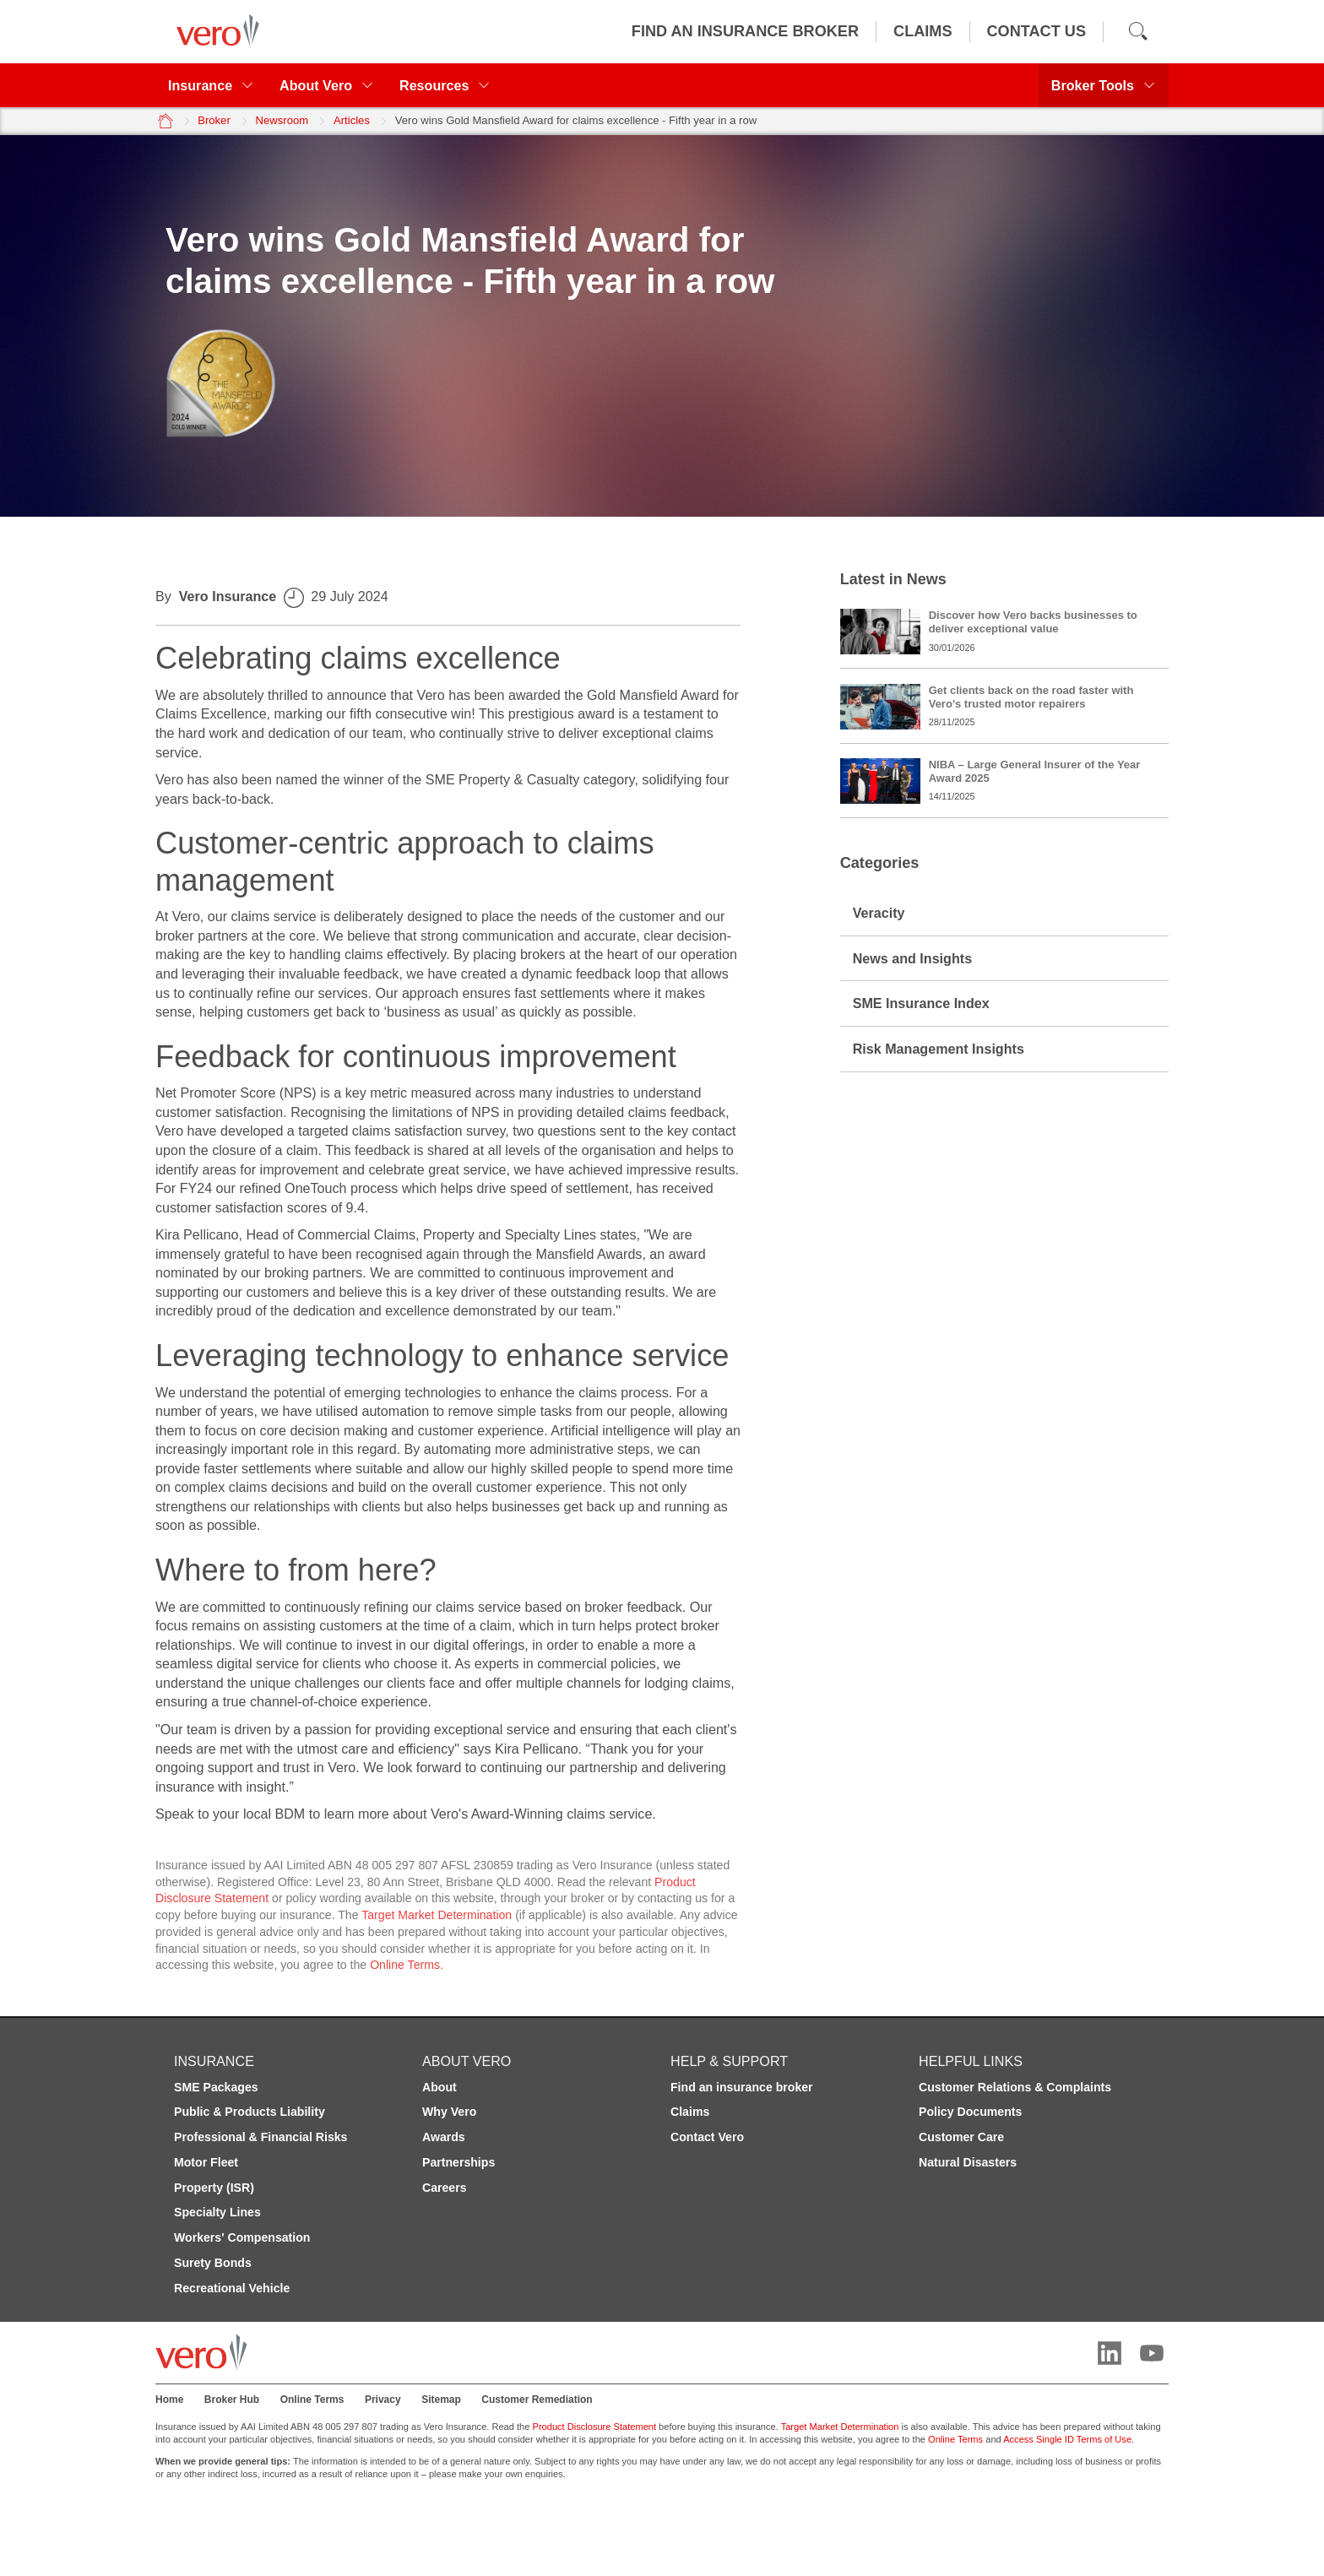 The height and width of the screenshot is (2576, 1324). What do you see at coordinates (214, 2187) in the screenshot?
I see `Property (ISR)` at bounding box center [214, 2187].